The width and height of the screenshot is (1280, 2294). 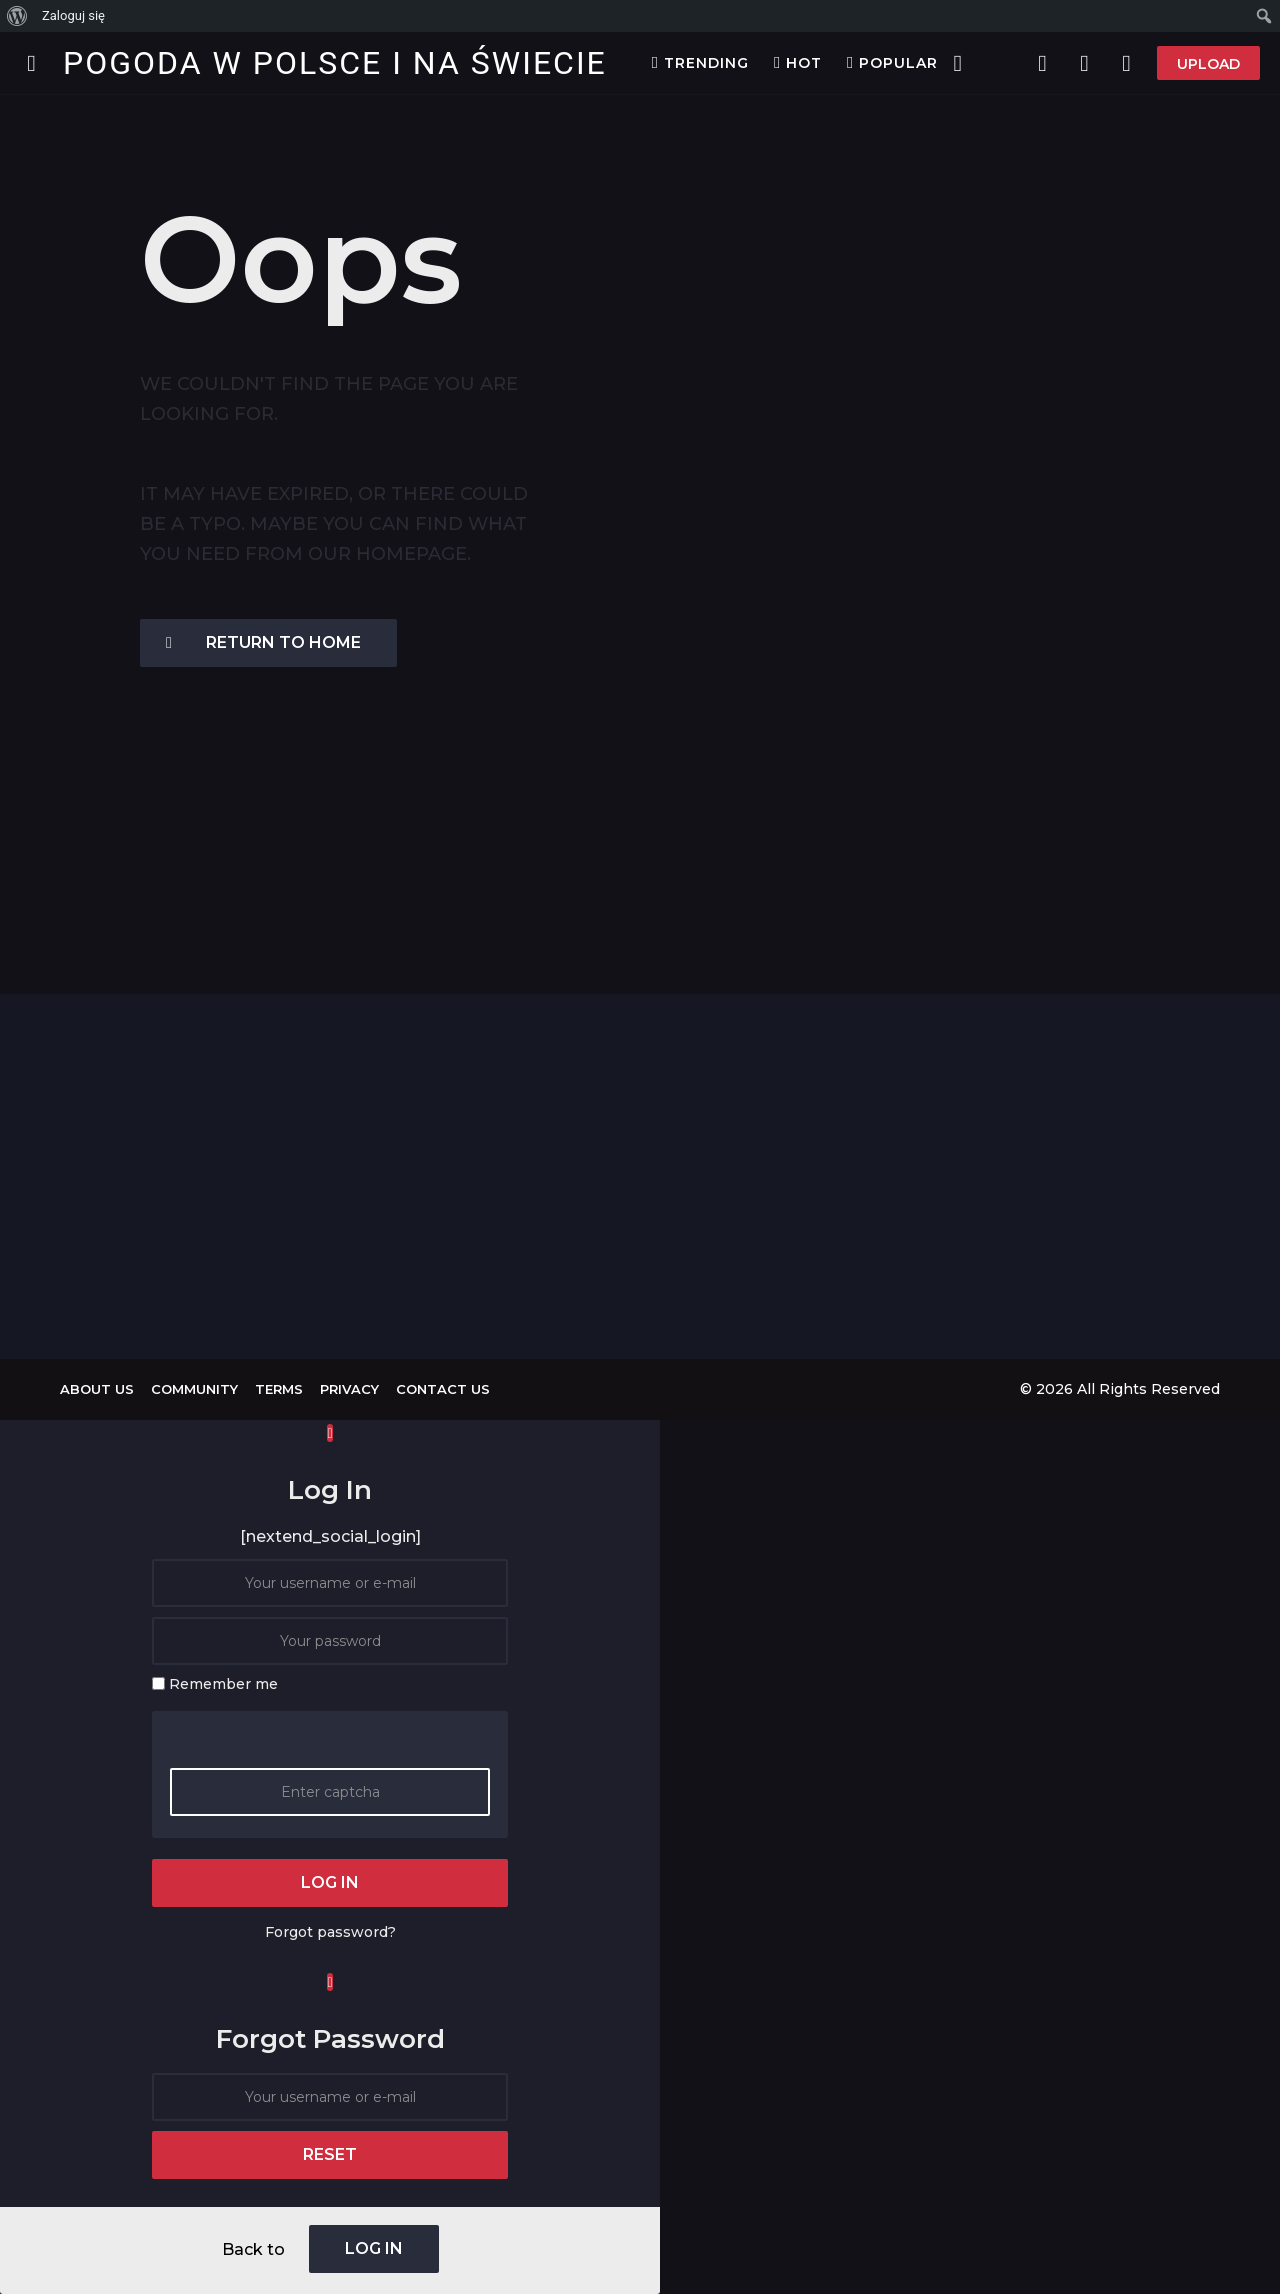 I want to click on About us, so click(x=97, y=1389).